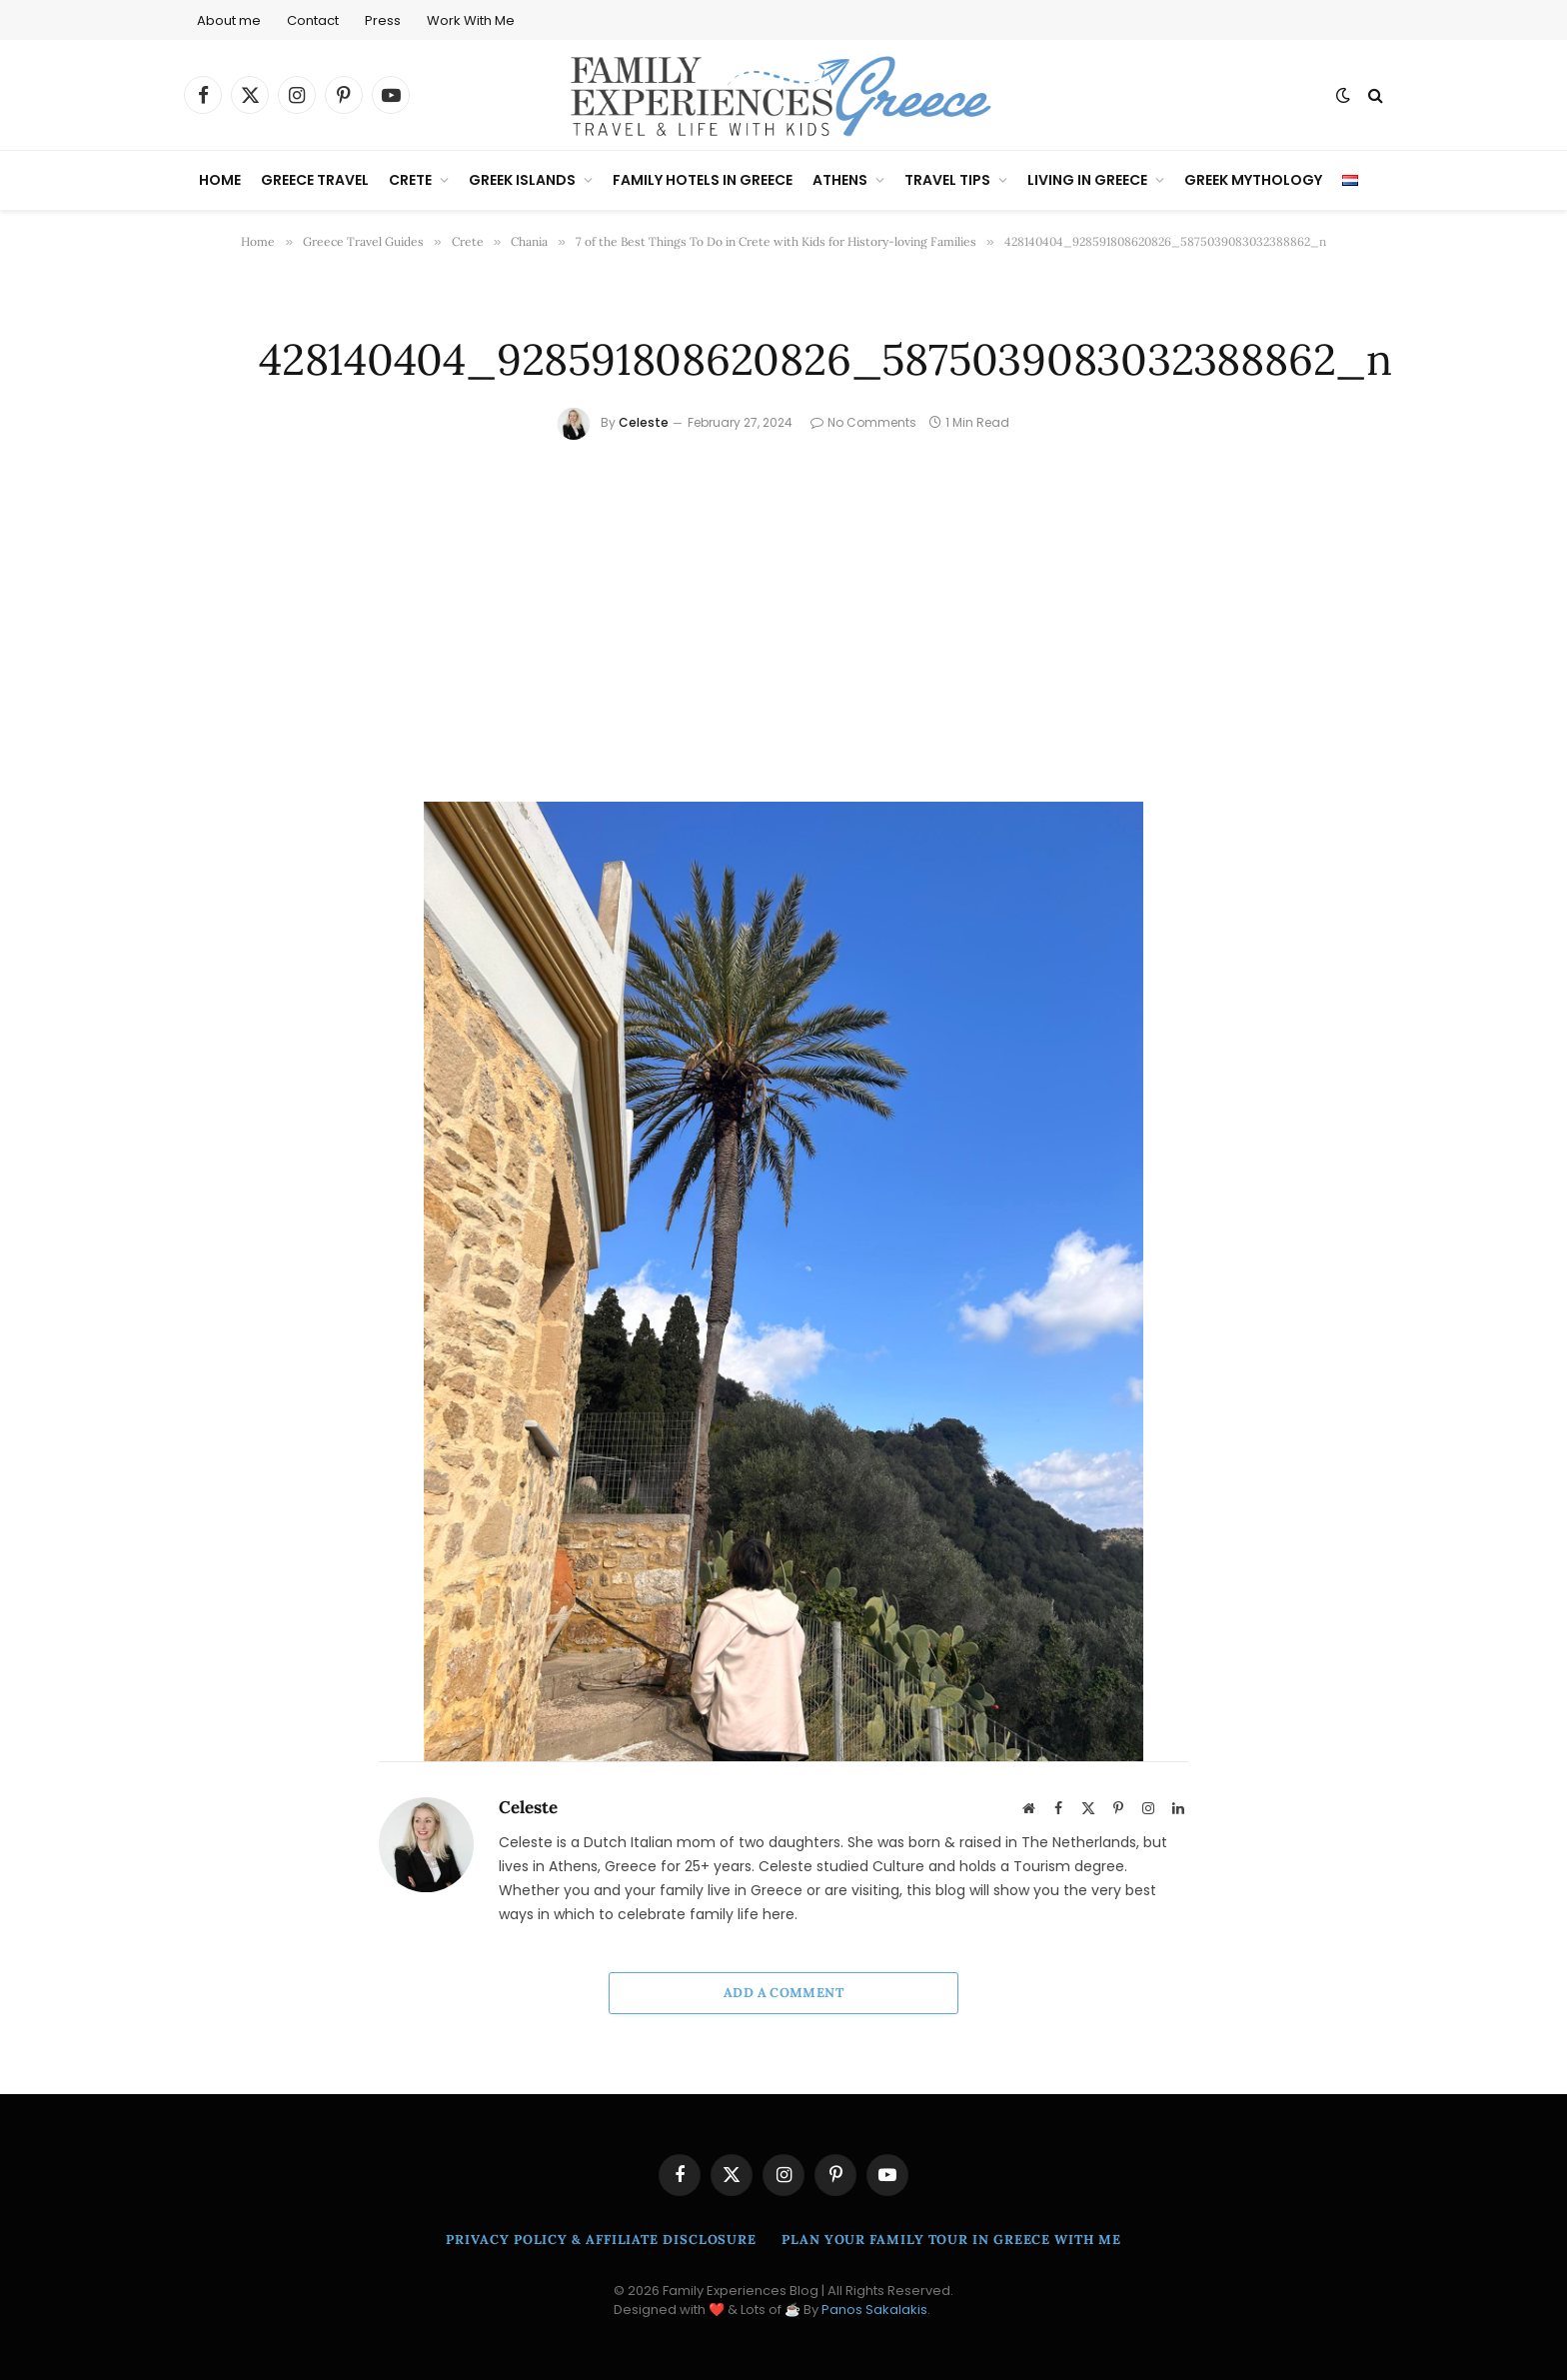 Image resolution: width=1567 pixels, height=2380 pixels. What do you see at coordinates (410, 180) in the screenshot?
I see `Crete` at bounding box center [410, 180].